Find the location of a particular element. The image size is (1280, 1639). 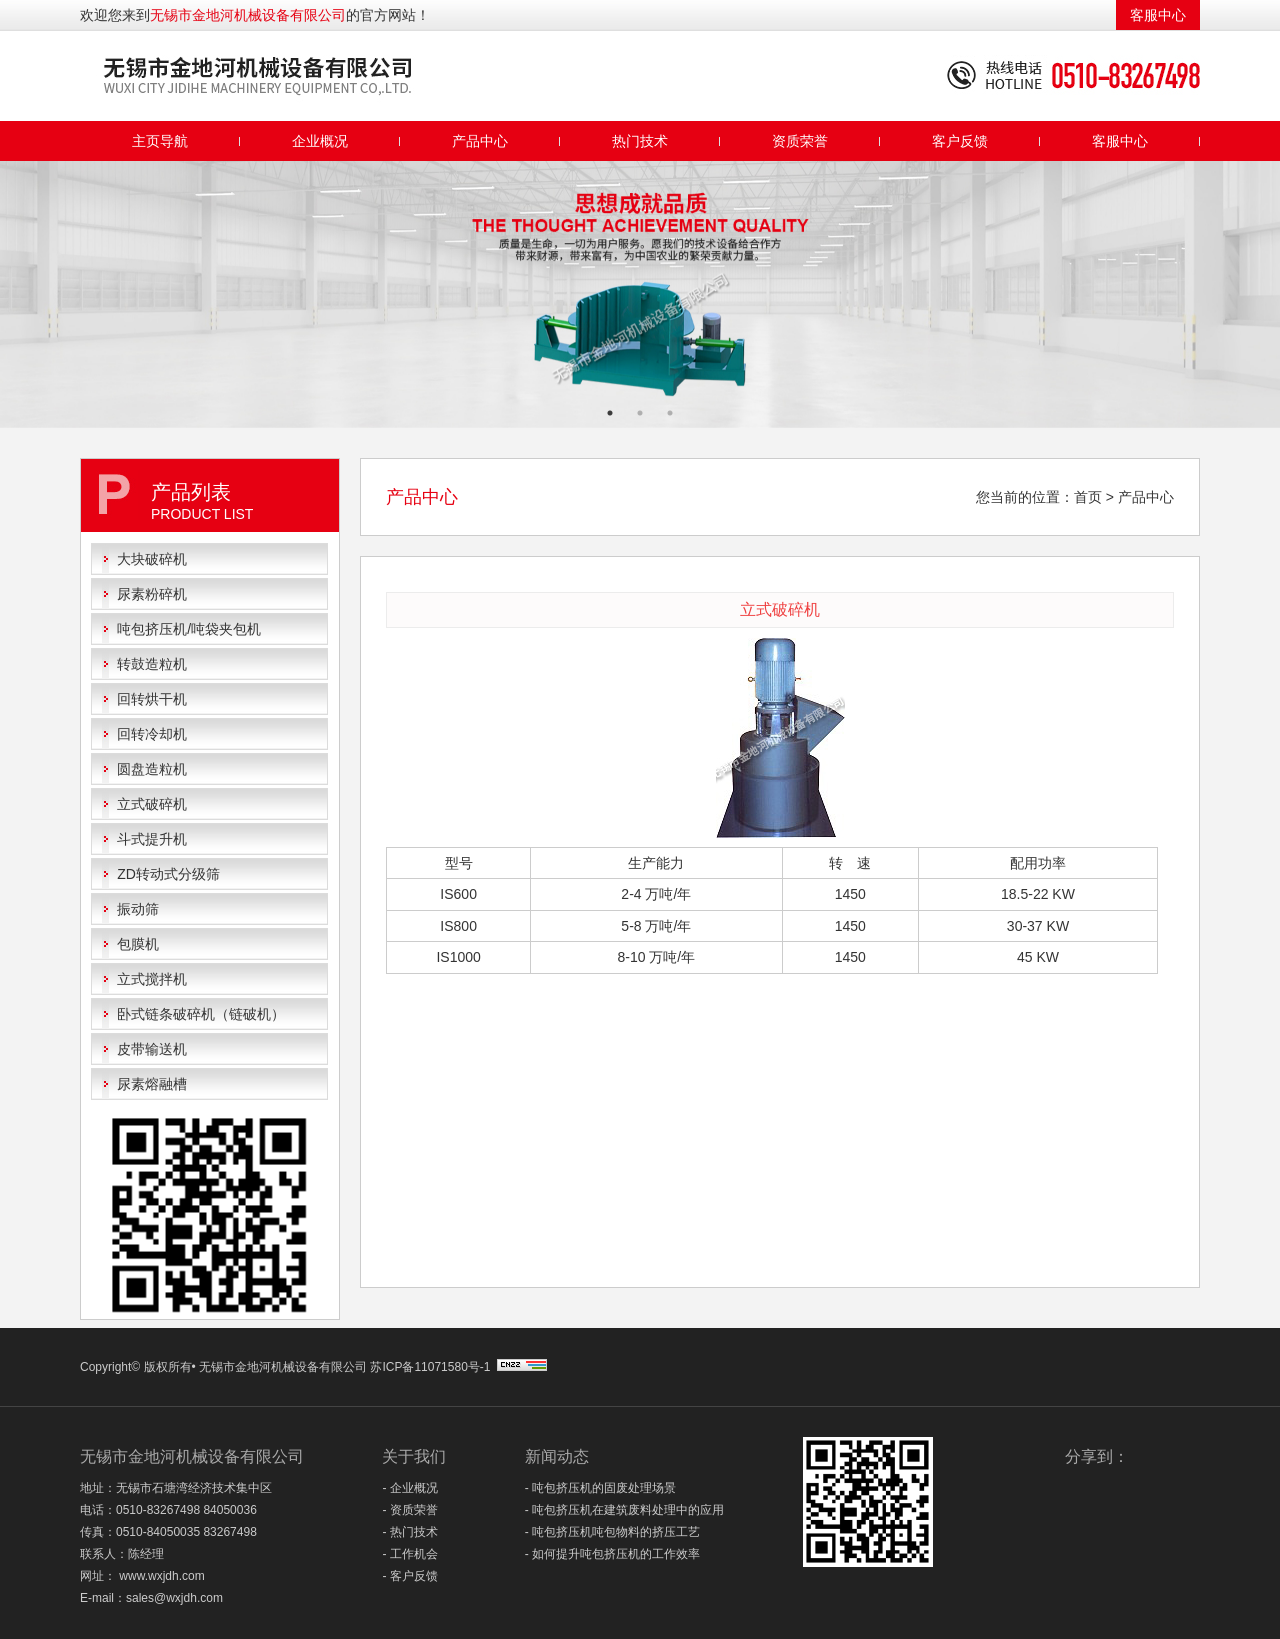

圆盘造粒机 is located at coordinates (152, 769).